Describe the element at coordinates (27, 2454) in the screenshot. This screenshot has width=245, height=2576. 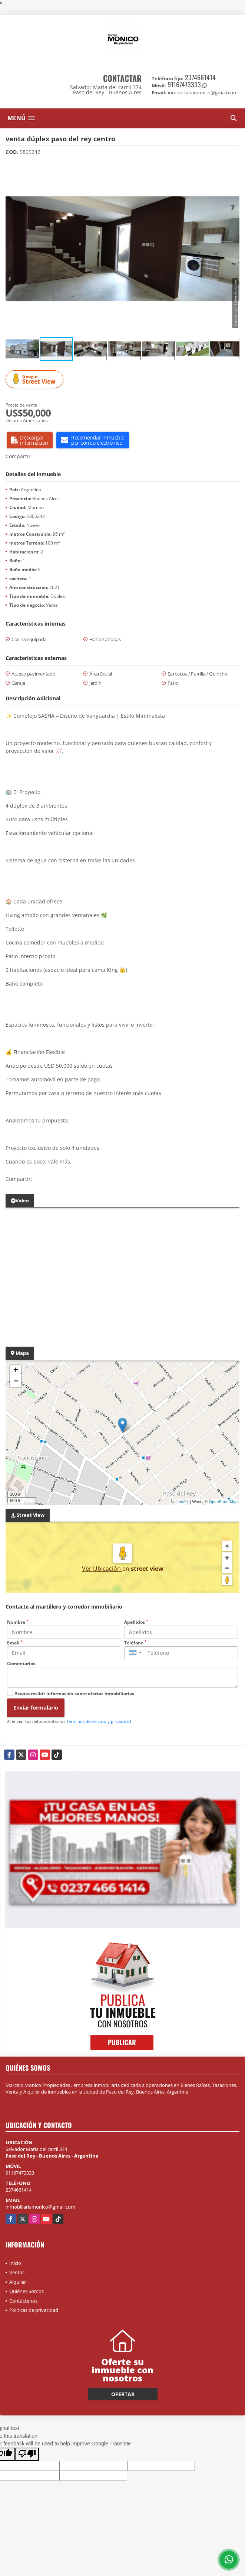
I see `[Poor translation]` at that location.